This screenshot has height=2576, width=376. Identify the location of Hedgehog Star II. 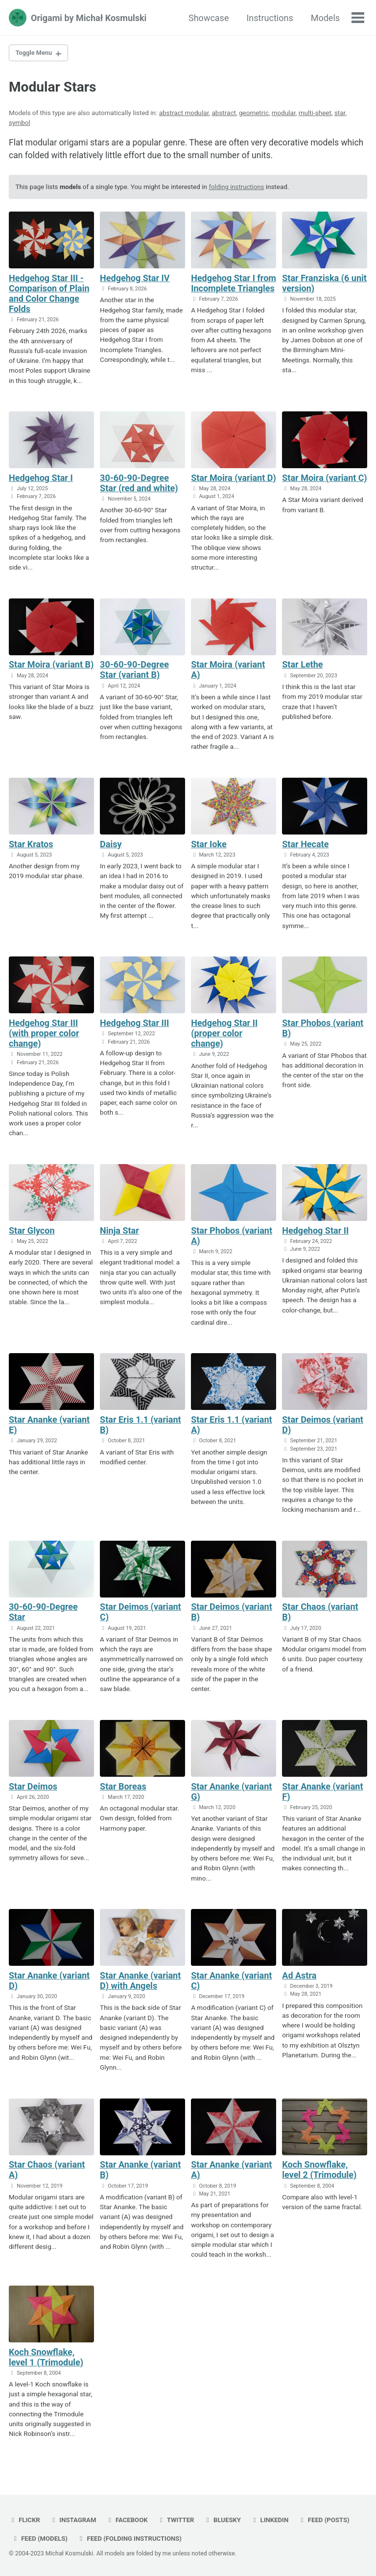
(315, 1233).